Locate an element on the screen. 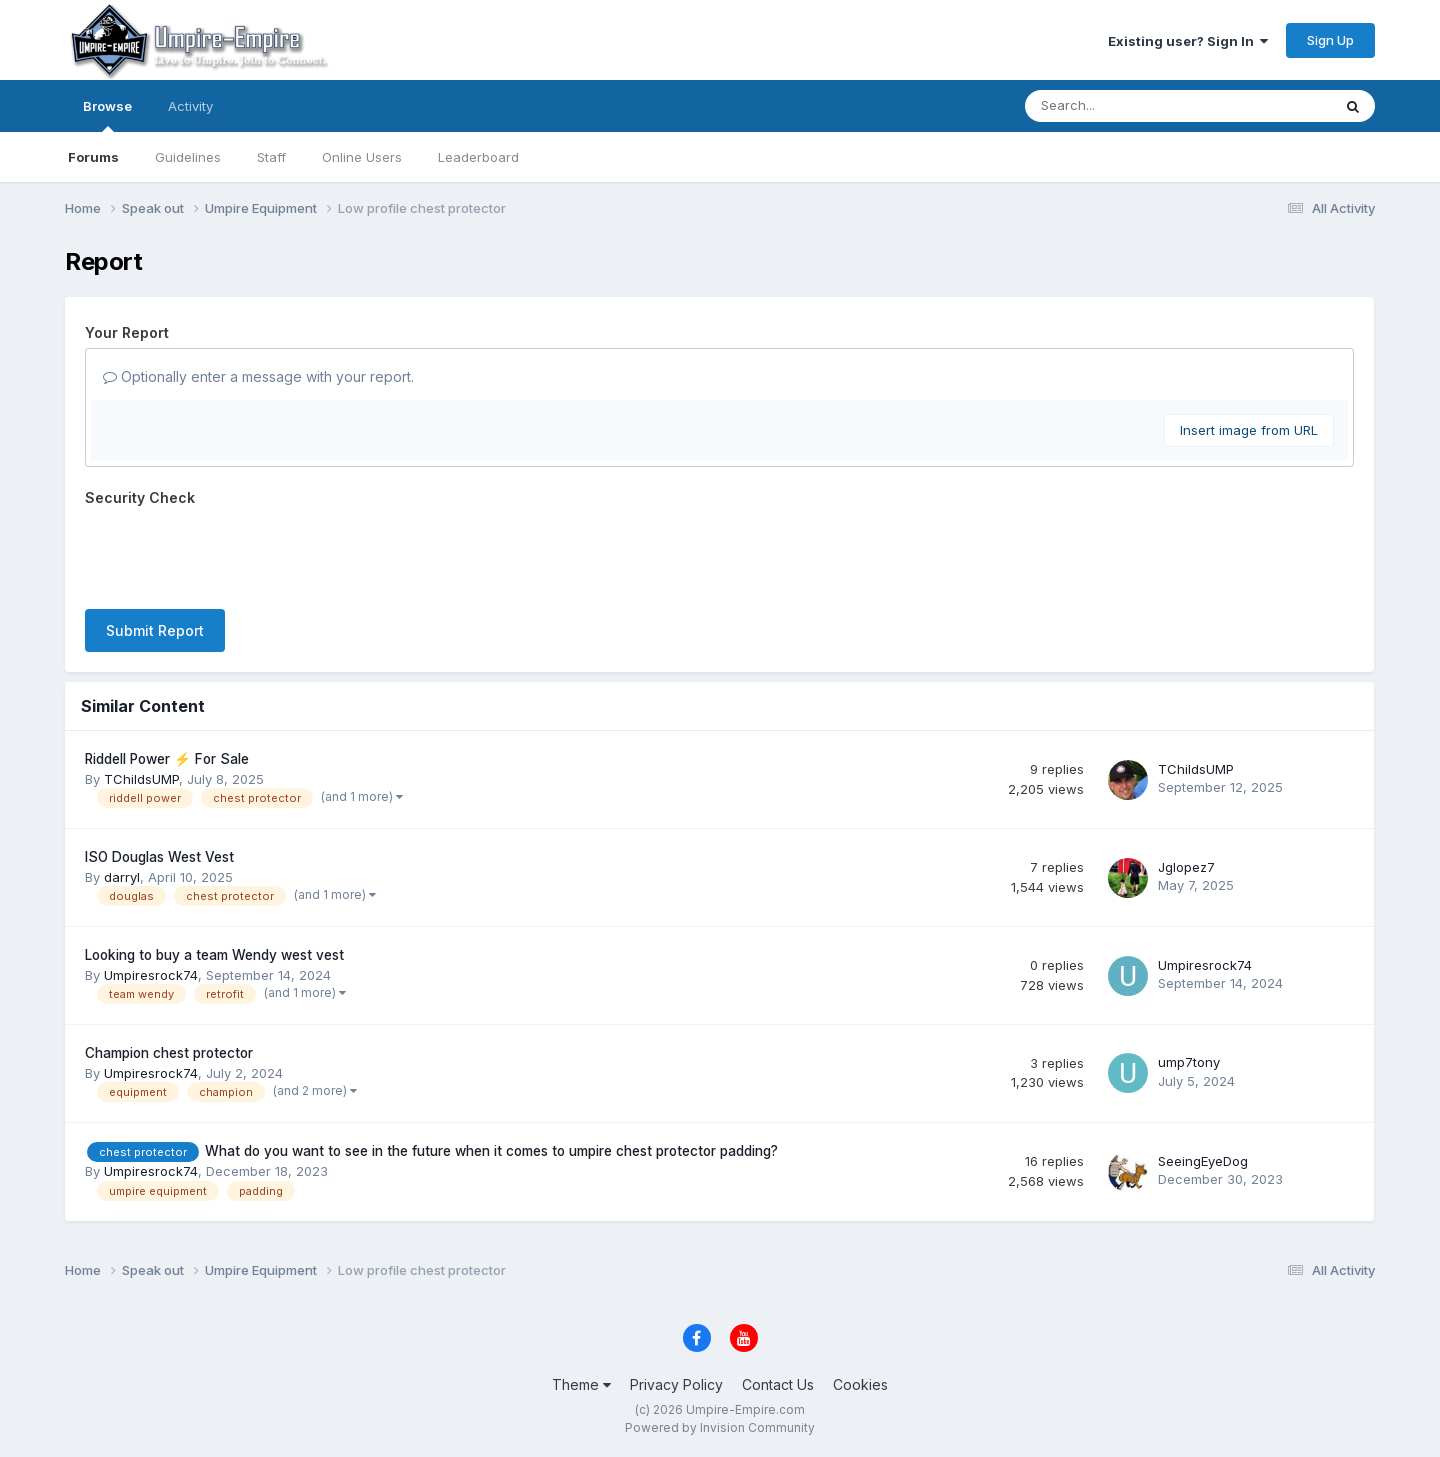  Forums is located at coordinates (93, 157).